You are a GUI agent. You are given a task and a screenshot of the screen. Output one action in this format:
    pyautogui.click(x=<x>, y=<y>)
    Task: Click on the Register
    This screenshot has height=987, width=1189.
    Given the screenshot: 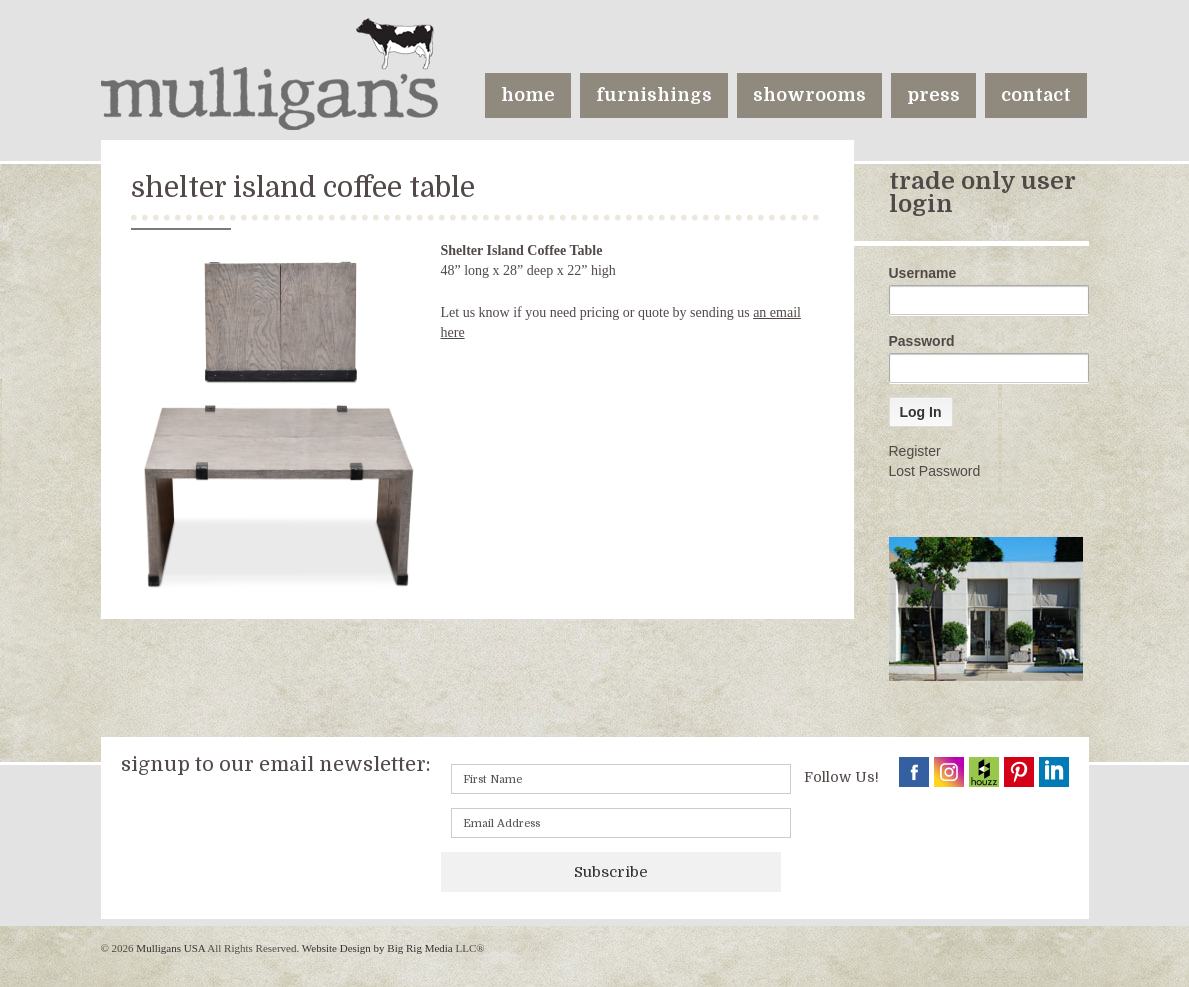 What is the action you would take?
    pyautogui.click(x=915, y=451)
    